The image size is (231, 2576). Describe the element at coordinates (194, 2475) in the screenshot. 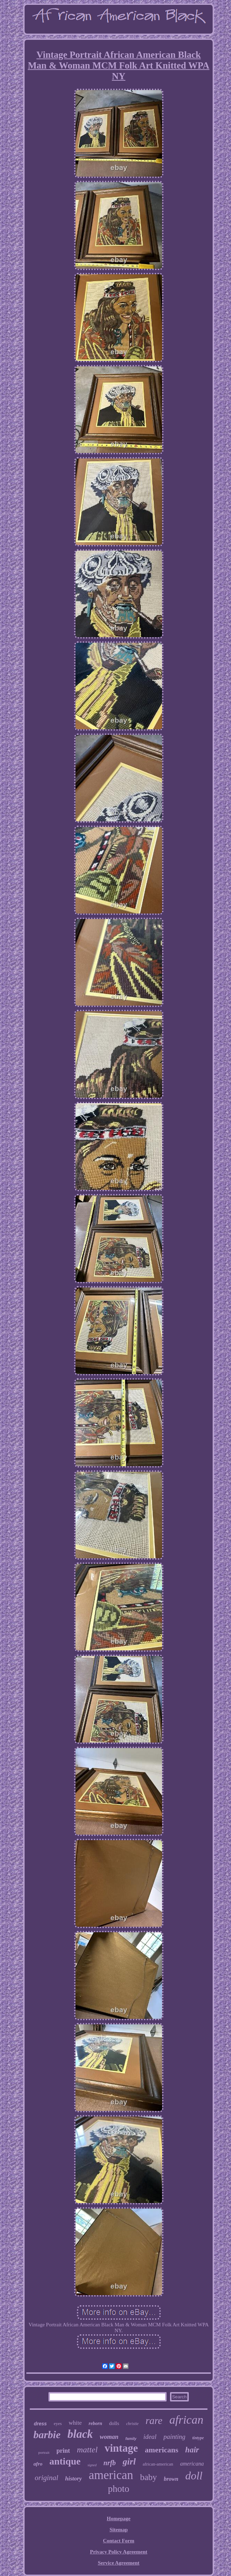

I see `doll` at that location.